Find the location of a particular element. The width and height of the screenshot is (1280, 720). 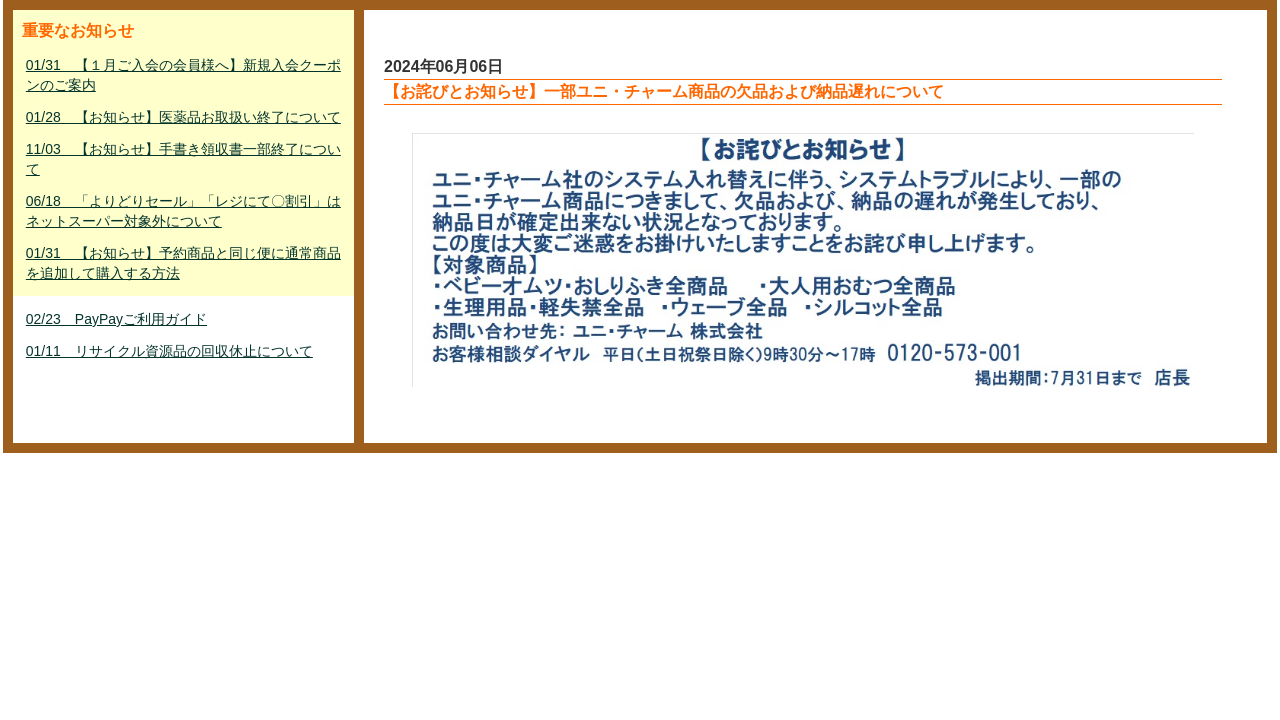

01/28 【お知らせ】医薬品お取扱い終了について is located at coordinates (183, 117).